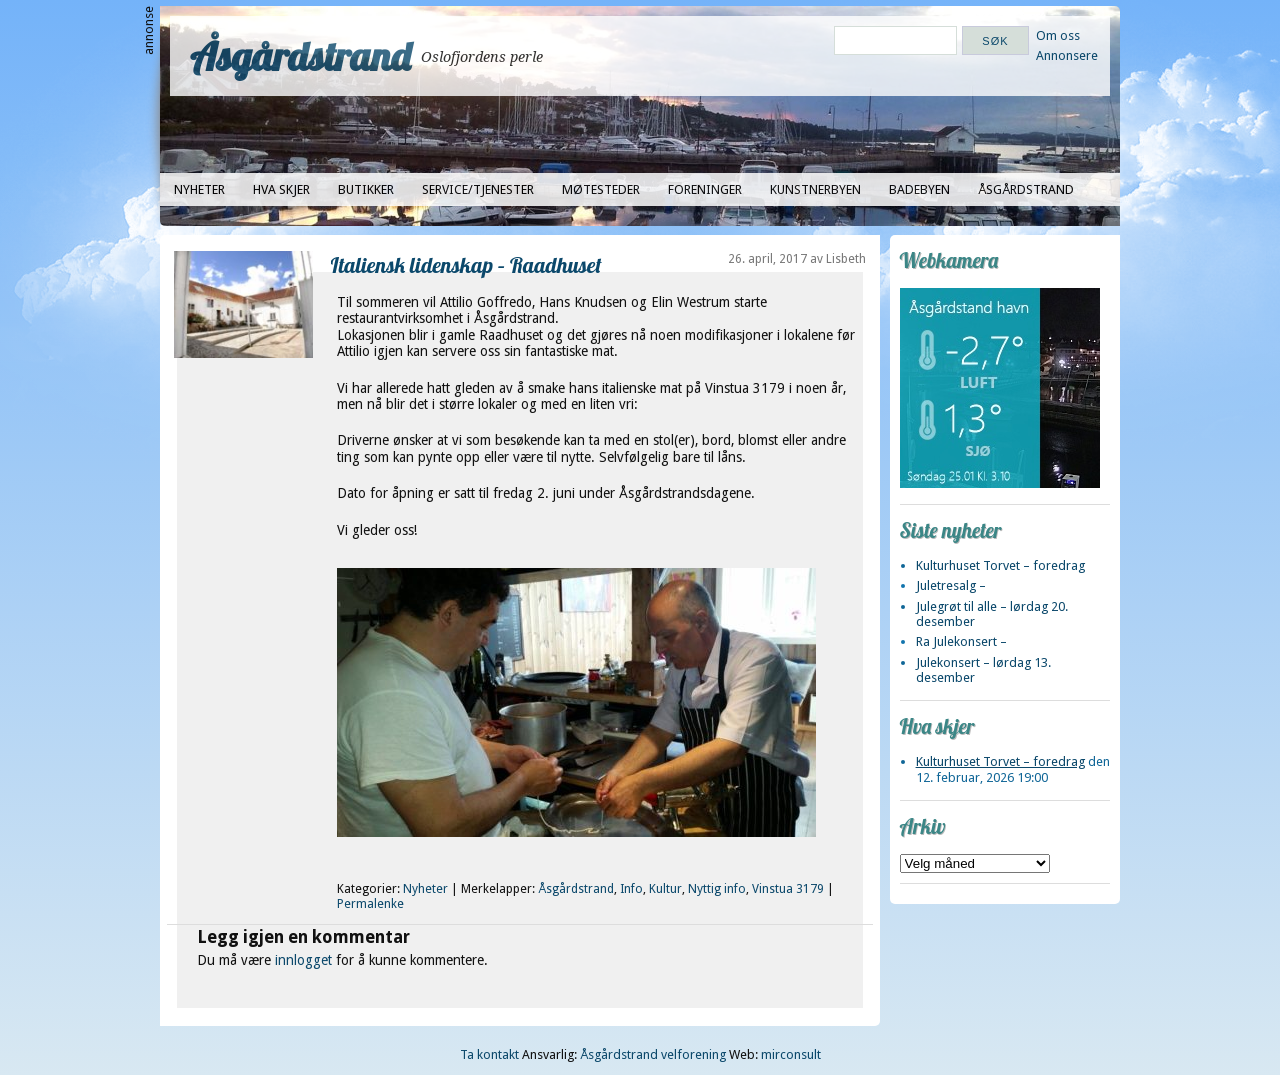 This screenshot has height=1075, width=1280. Describe the element at coordinates (466, 264) in the screenshot. I see `Italiensk lidenskap – Raadhuset` at that location.